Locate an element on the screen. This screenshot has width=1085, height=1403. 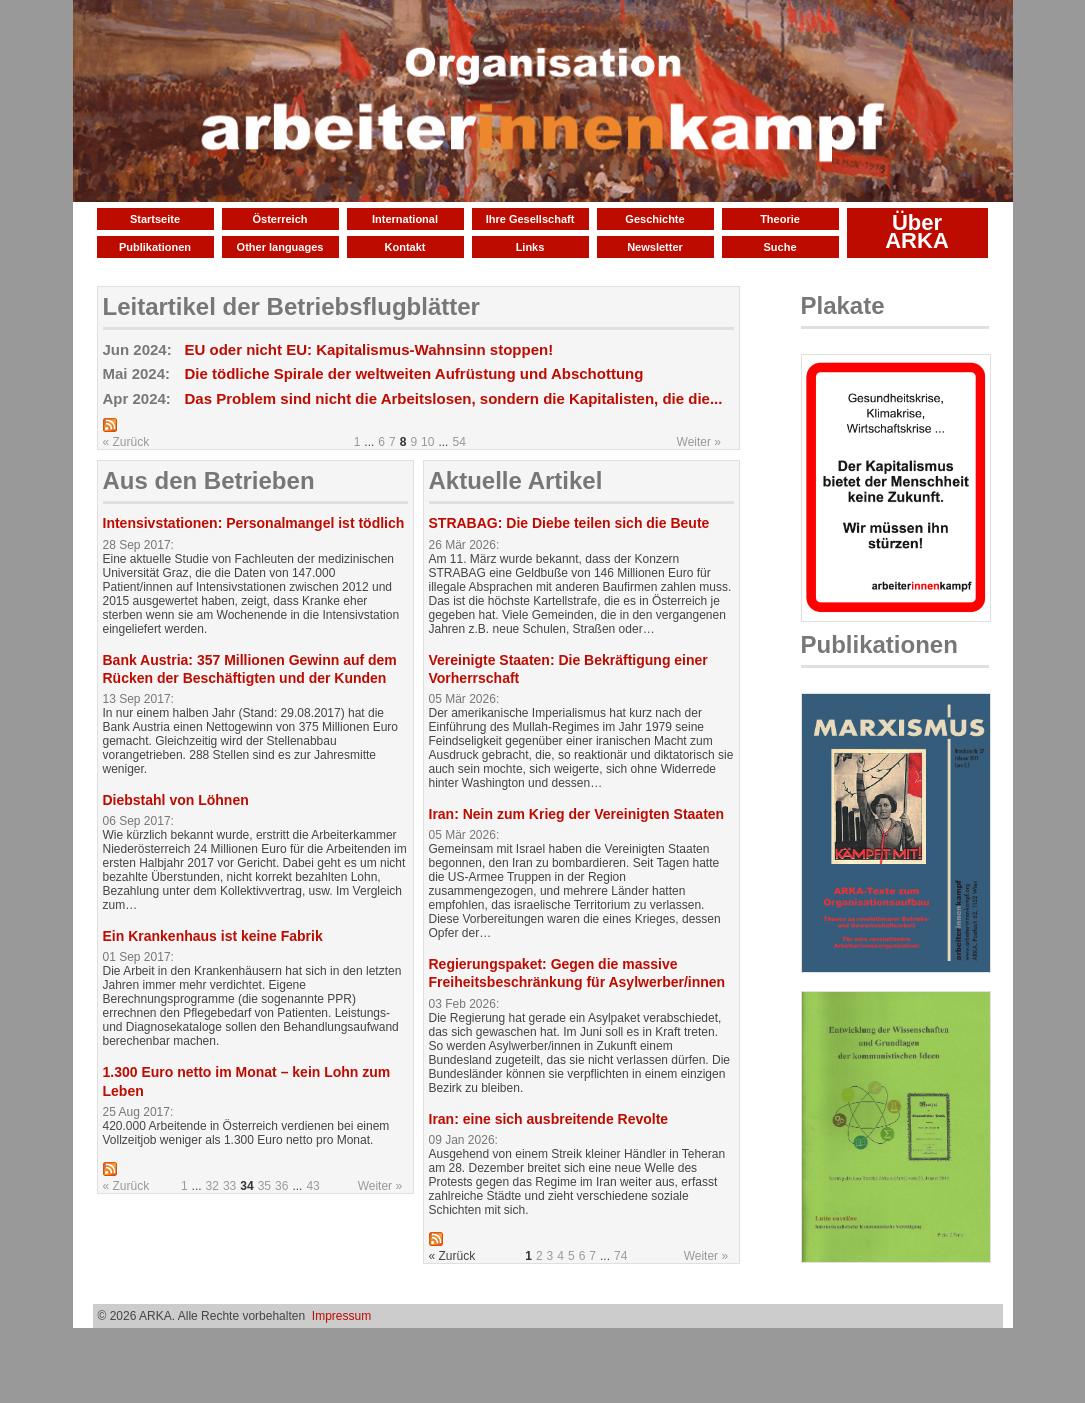
33 is located at coordinates (229, 1186).